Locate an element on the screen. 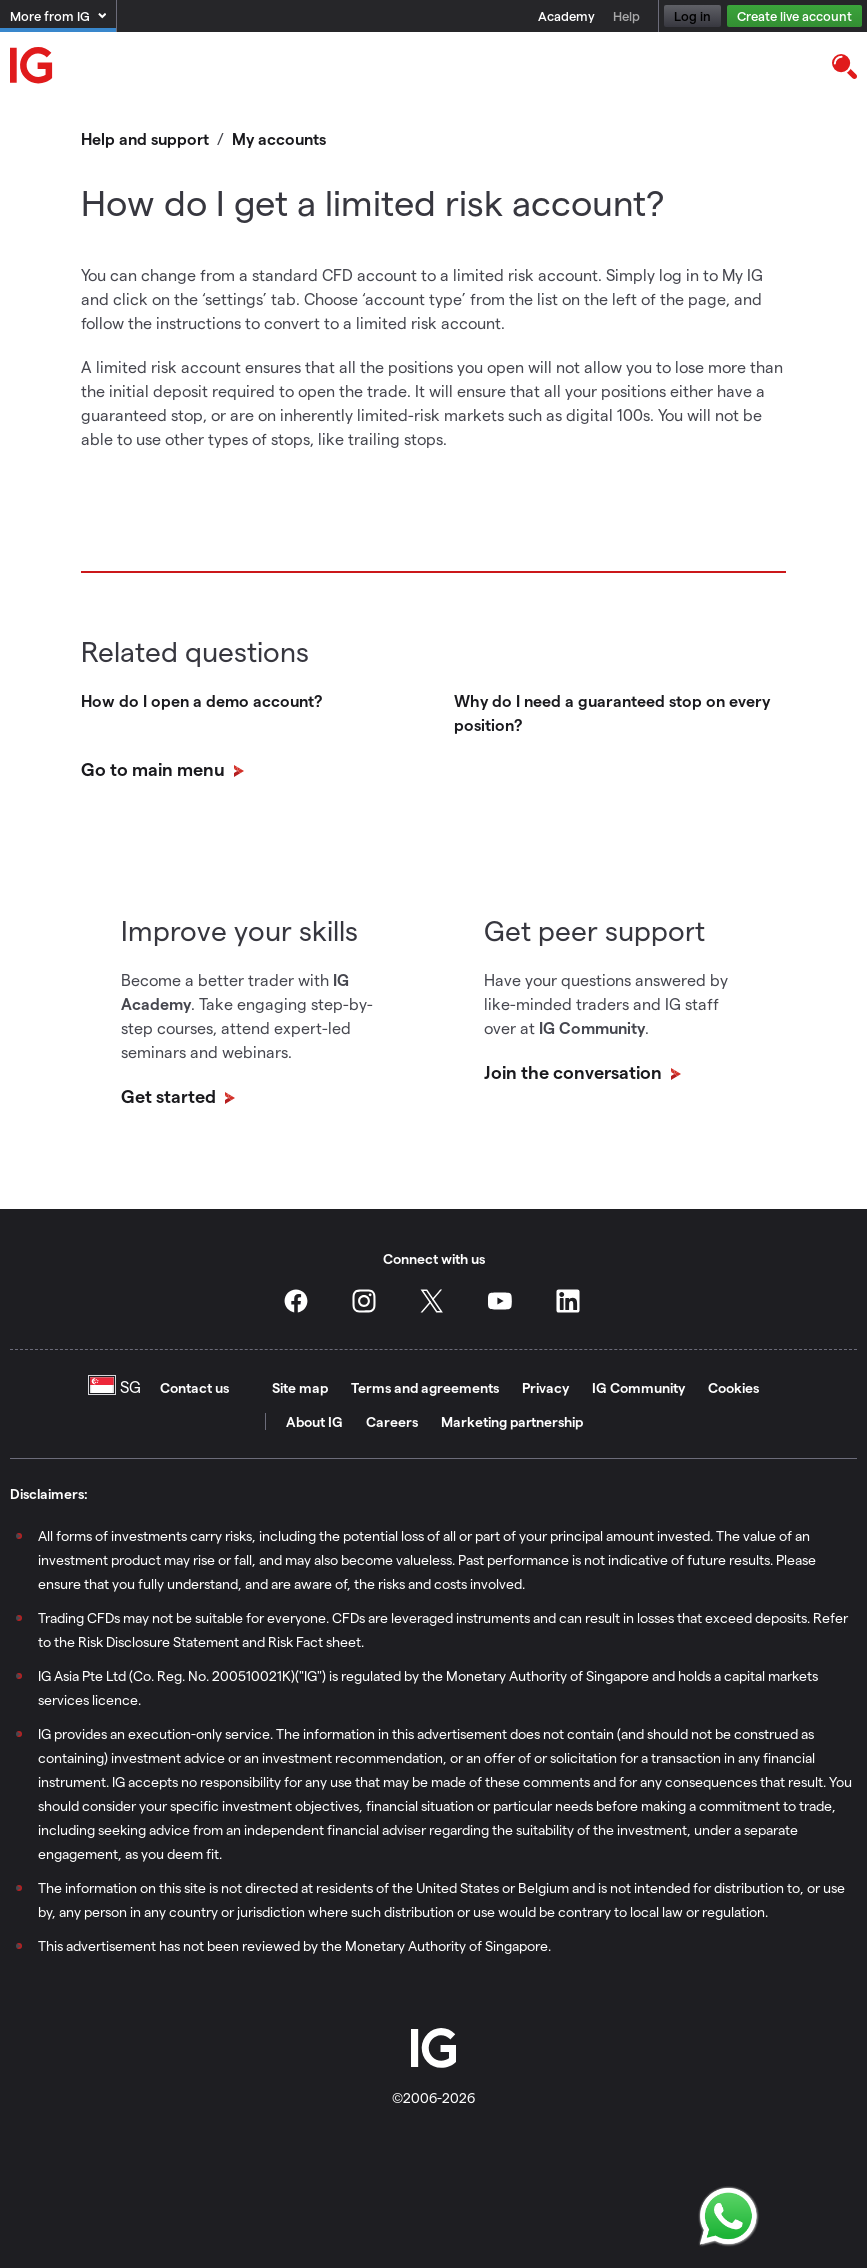 This screenshot has height=2268, width=867. How do I open a demo account? is located at coordinates (201, 700).